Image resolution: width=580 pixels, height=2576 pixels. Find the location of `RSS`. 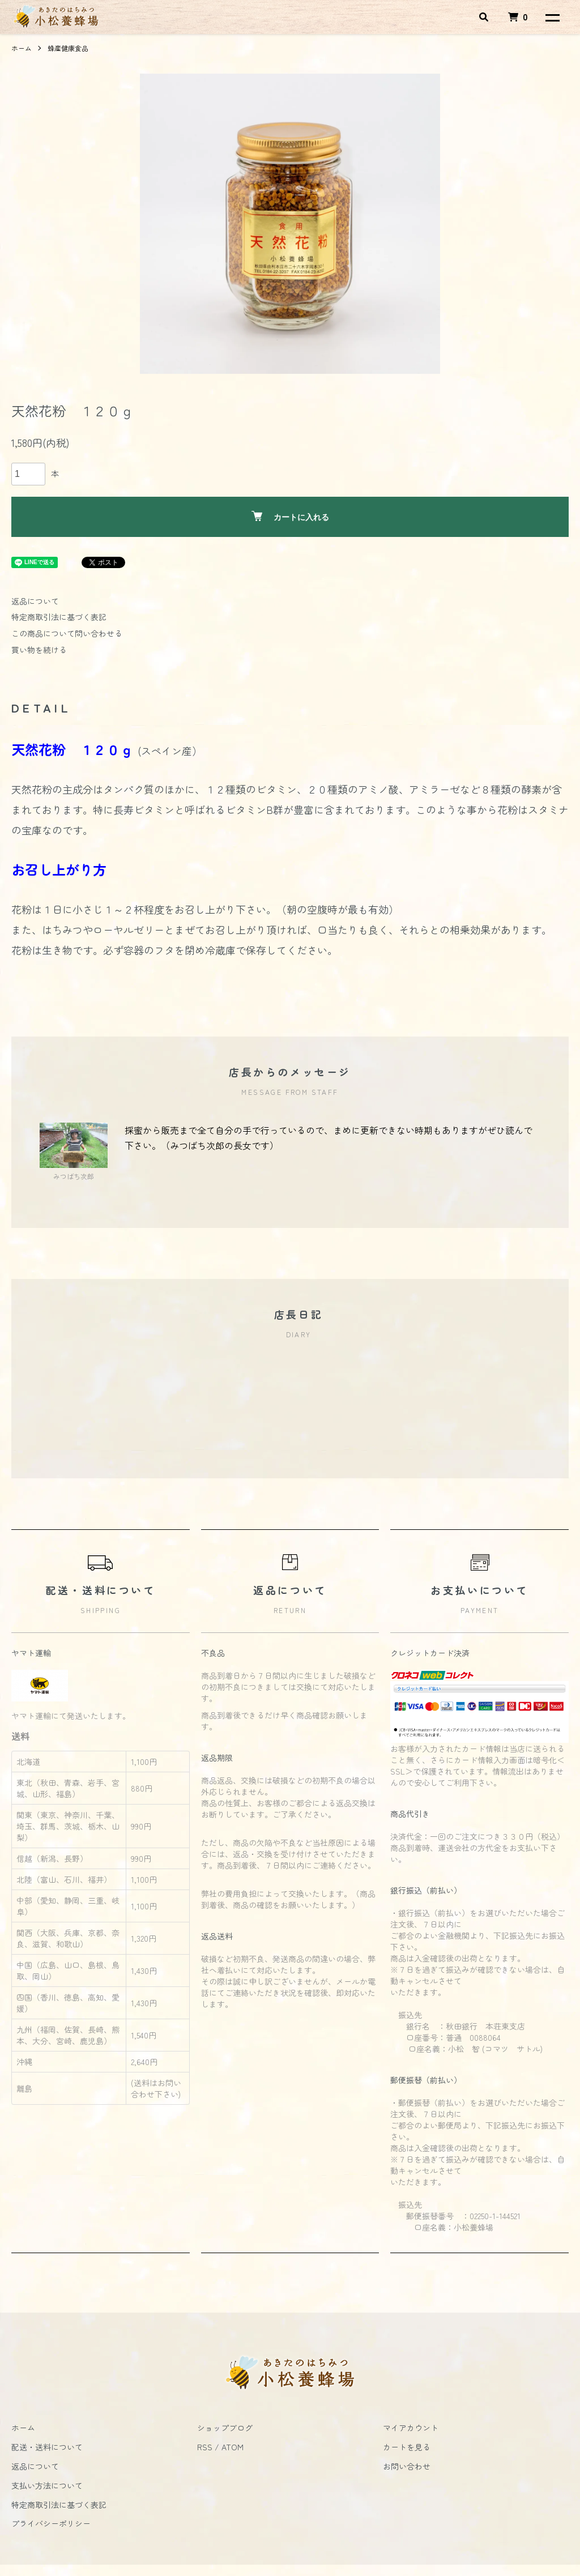

RSS is located at coordinates (204, 2447).